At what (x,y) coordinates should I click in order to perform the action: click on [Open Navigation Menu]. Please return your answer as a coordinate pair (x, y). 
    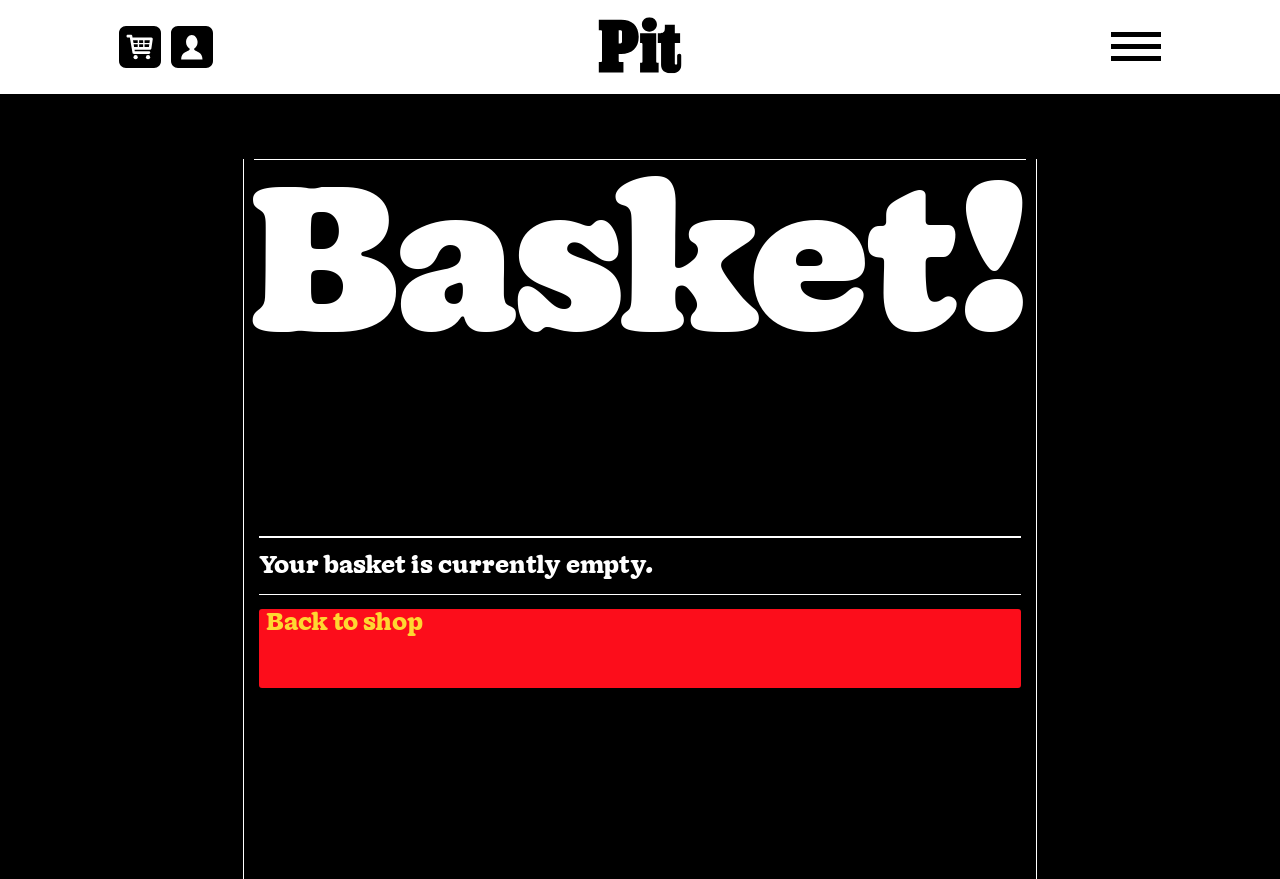
    Looking at the image, I should click on (1136, 47).